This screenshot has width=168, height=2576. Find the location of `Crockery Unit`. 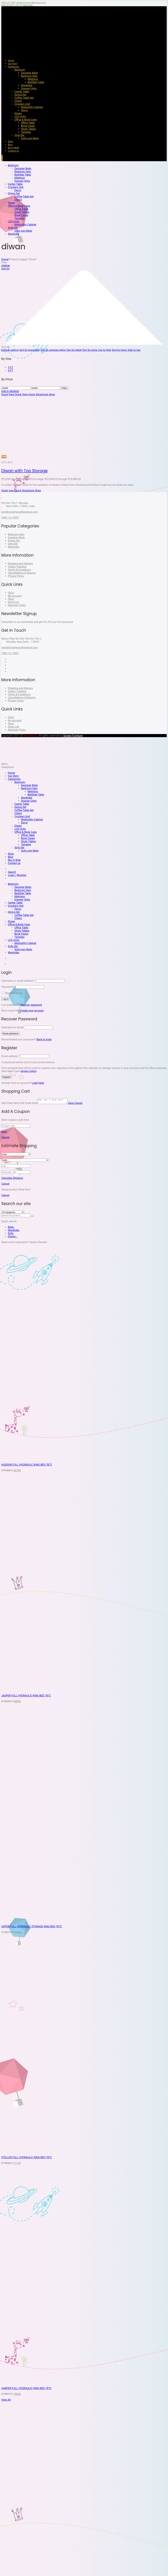

Crockery Unit is located at coordinates (22, 104).